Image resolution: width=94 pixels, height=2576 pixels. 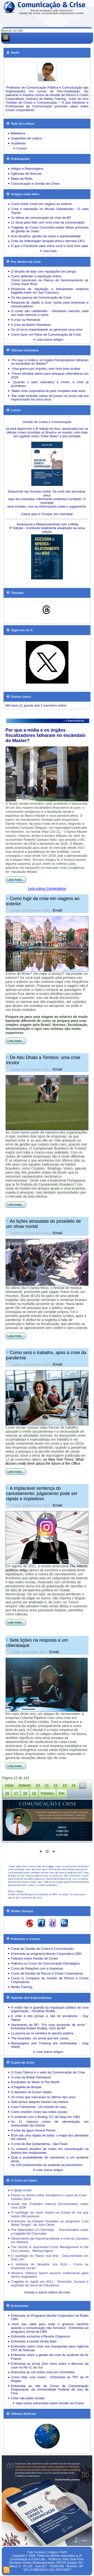 What do you see at coordinates (50, 2356) in the screenshot?
I see `Entrevista sobre a gestão de crise do acidente da Air France` at bounding box center [50, 2356].